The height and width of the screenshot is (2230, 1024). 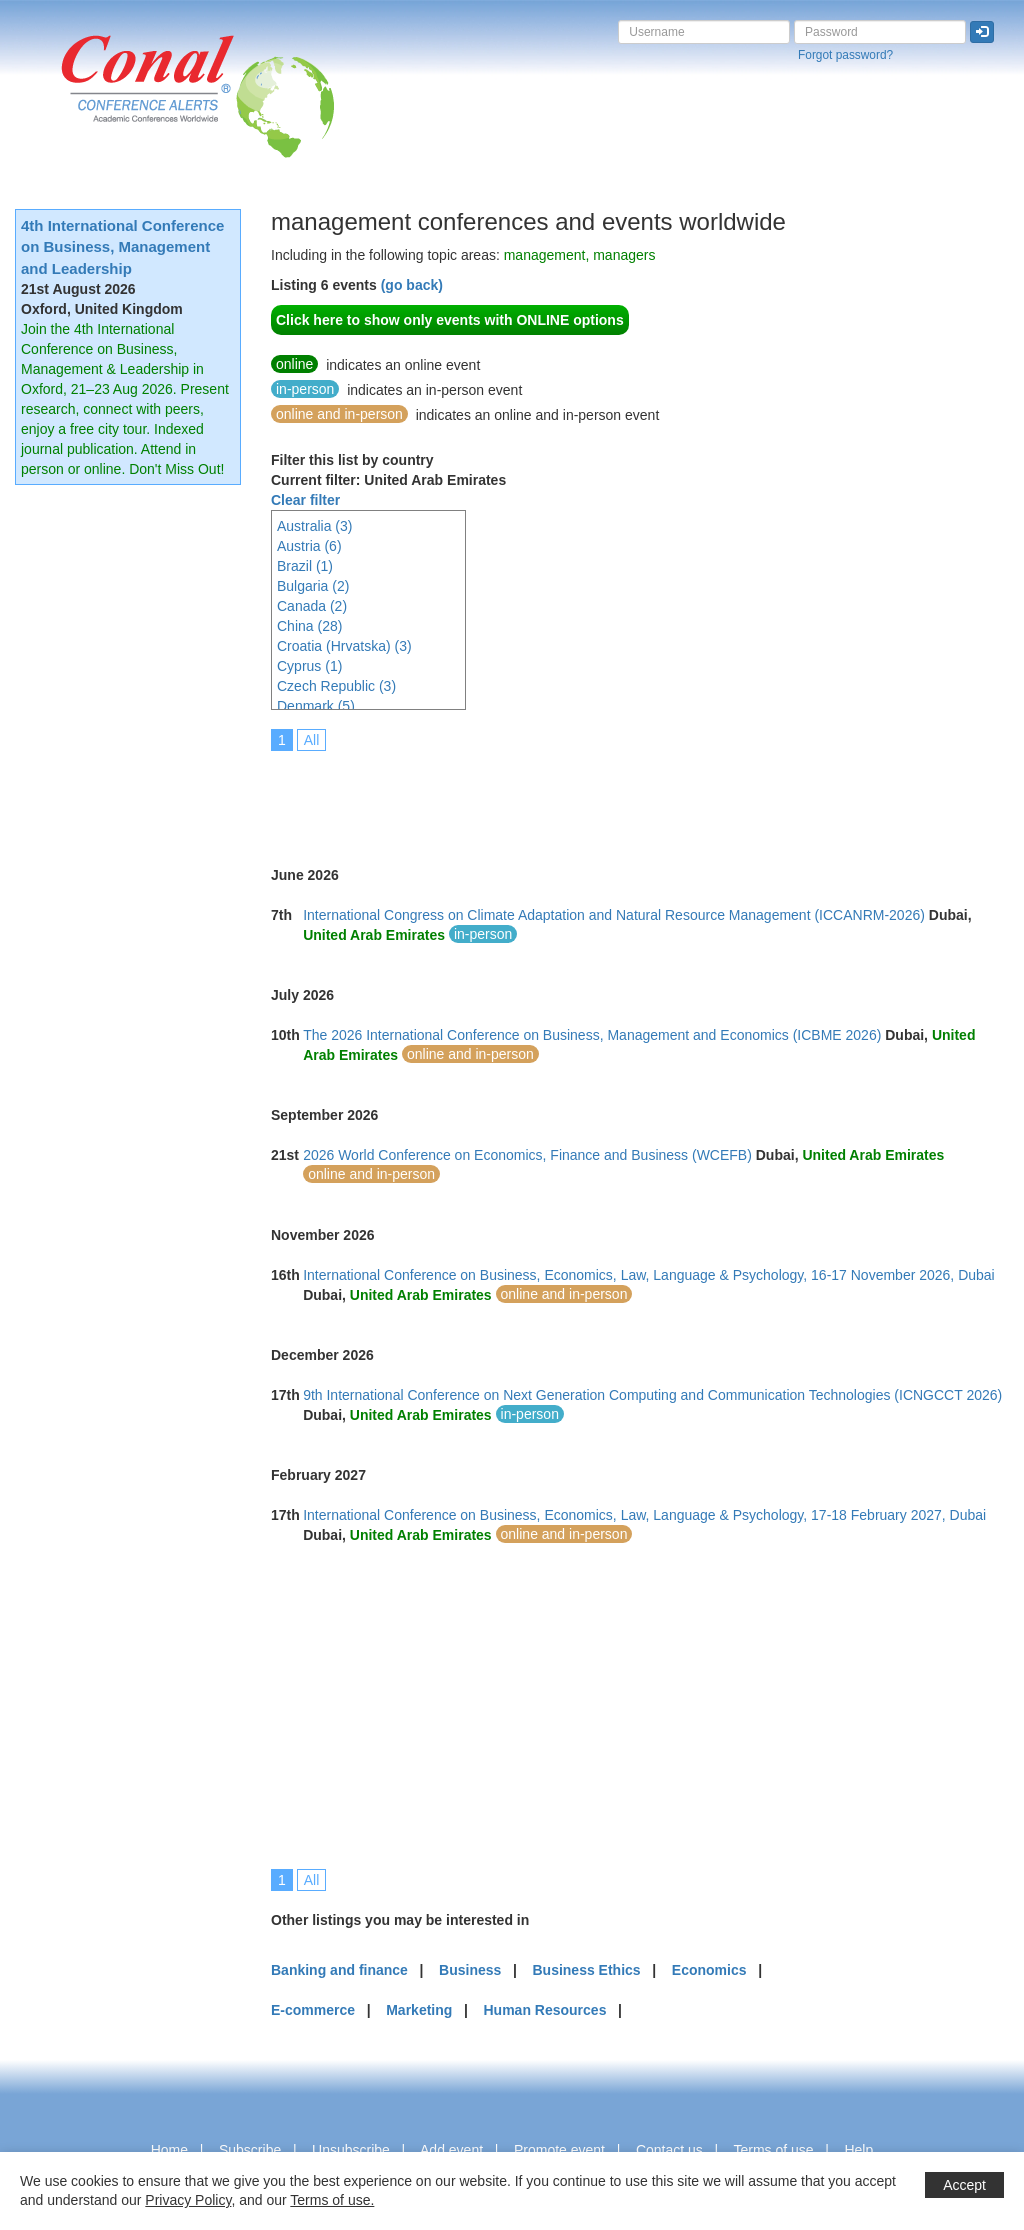 I want to click on Promote event, so click(x=559, y=2150).